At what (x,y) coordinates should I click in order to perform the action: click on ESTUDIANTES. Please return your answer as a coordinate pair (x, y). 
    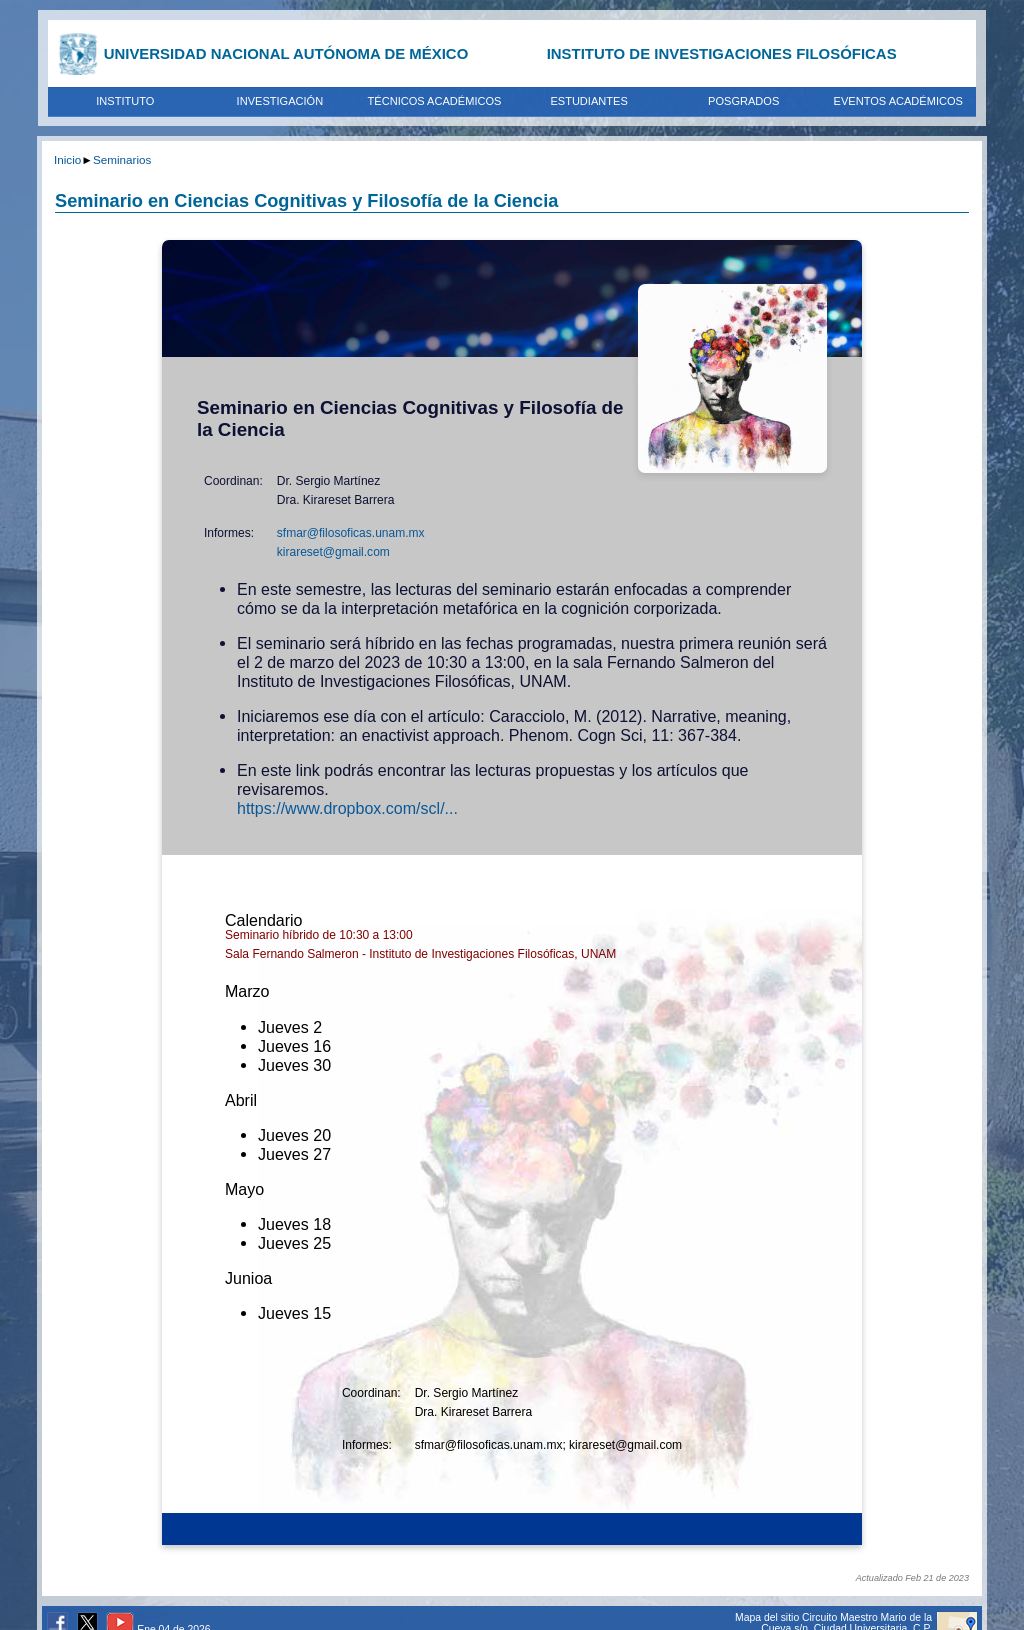
    Looking at the image, I should click on (588, 101).